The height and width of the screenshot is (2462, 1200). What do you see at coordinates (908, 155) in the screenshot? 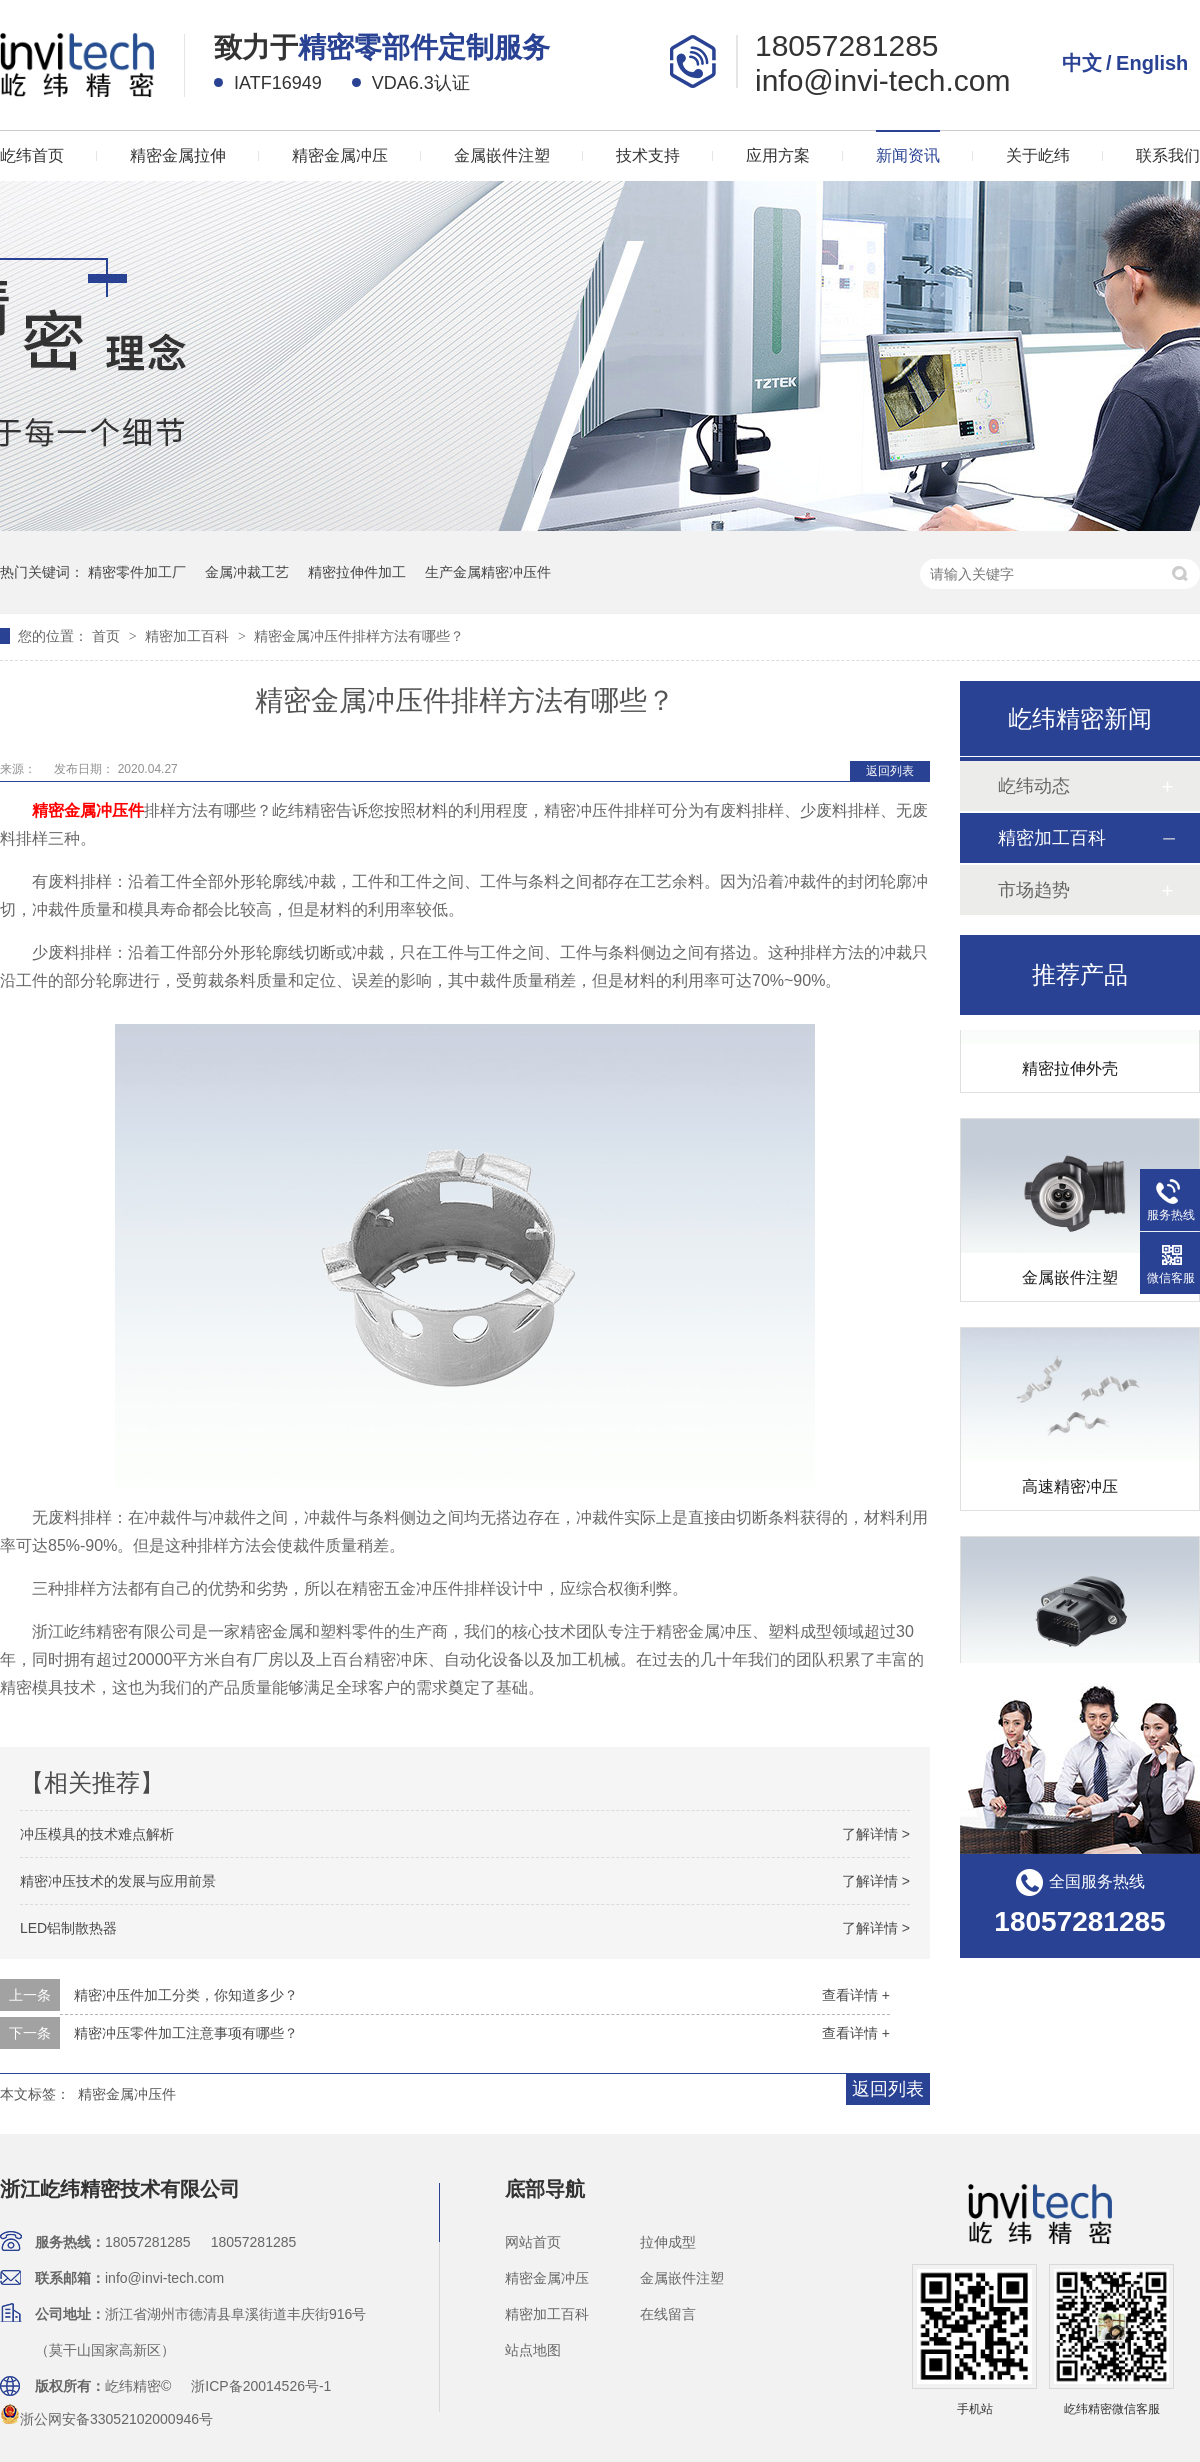
I see `新闻资讯` at bounding box center [908, 155].